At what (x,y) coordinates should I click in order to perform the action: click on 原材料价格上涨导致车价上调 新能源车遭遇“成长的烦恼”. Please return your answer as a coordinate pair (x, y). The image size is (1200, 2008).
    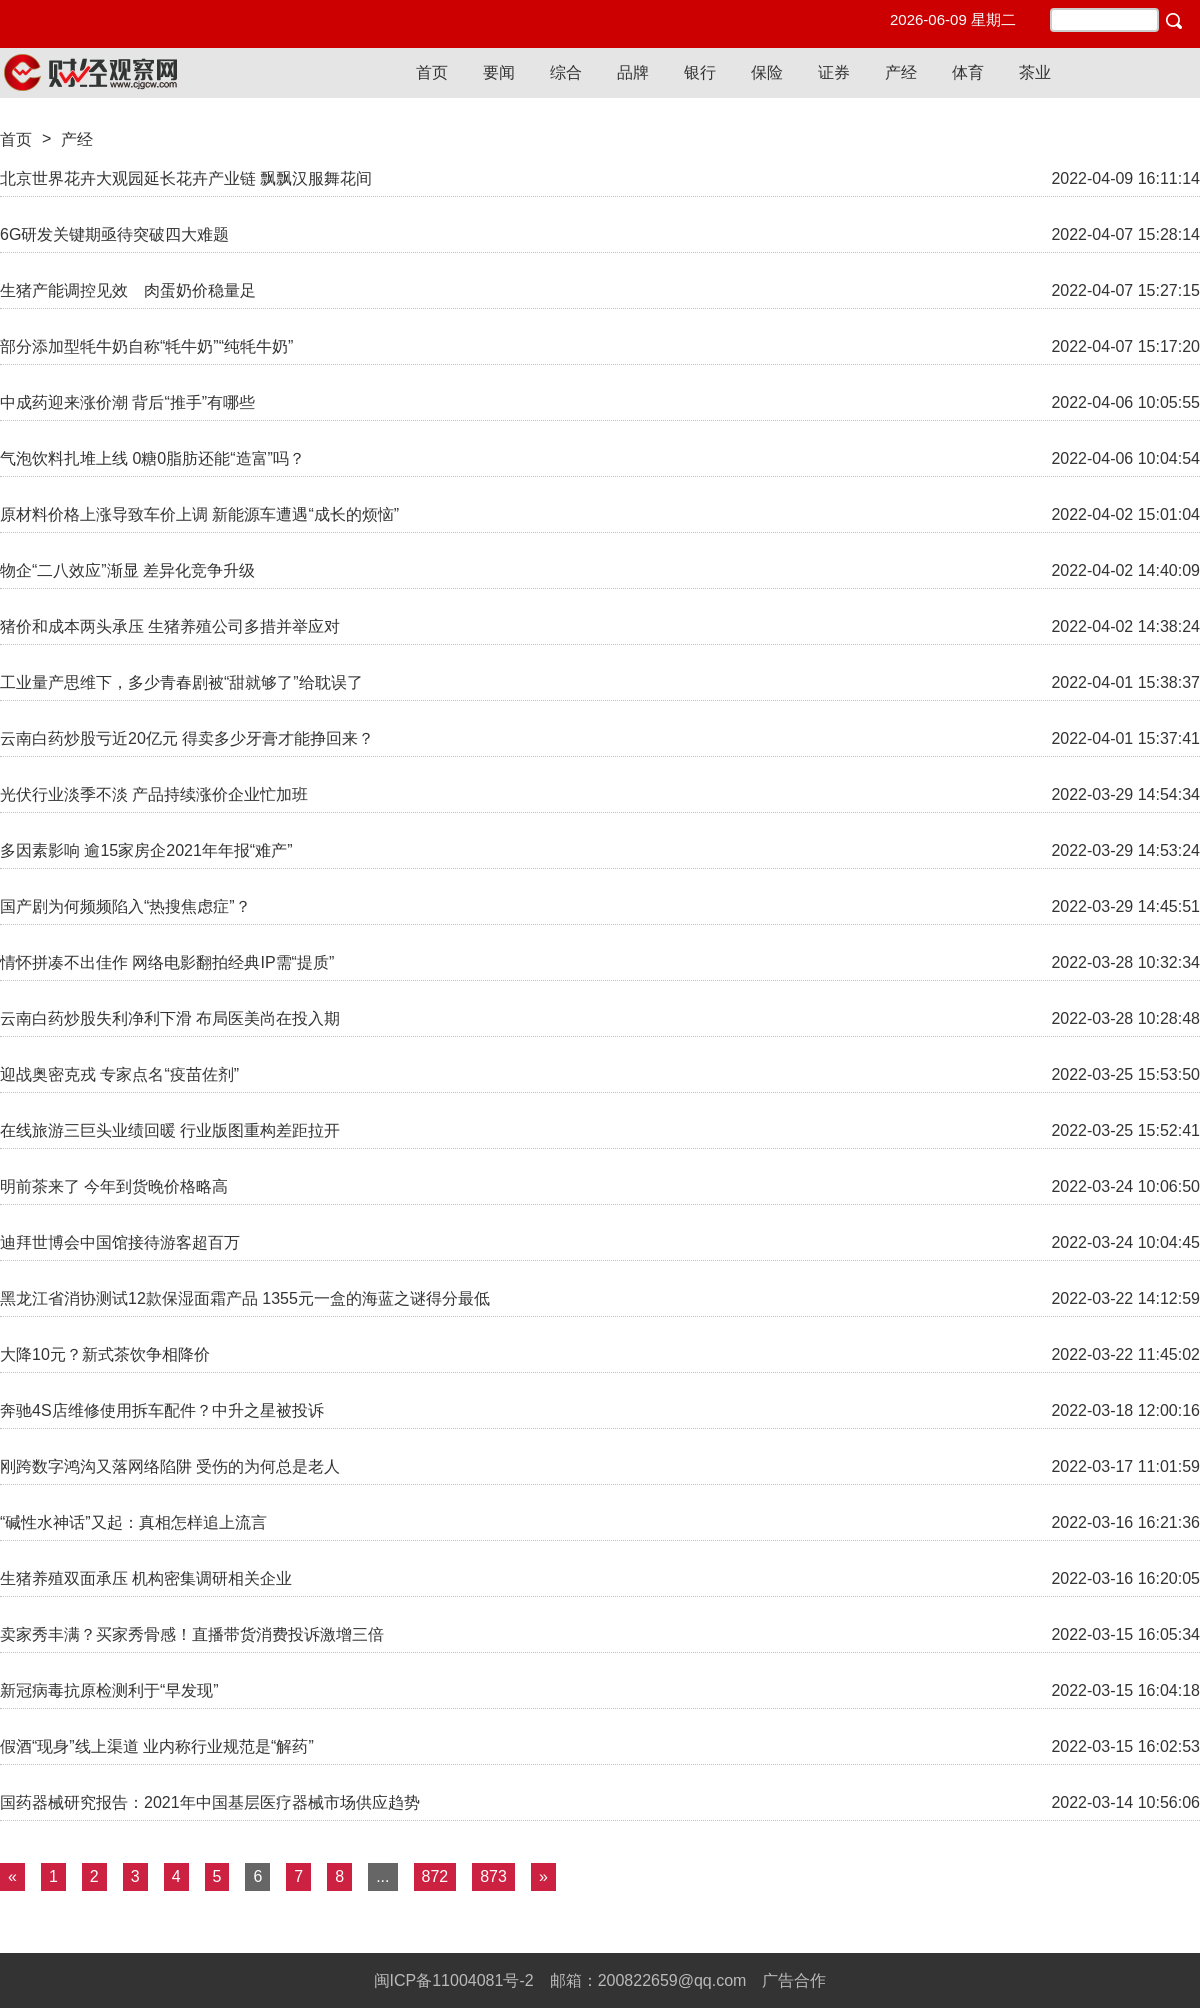
    Looking at the image, I should click on (199, 514).